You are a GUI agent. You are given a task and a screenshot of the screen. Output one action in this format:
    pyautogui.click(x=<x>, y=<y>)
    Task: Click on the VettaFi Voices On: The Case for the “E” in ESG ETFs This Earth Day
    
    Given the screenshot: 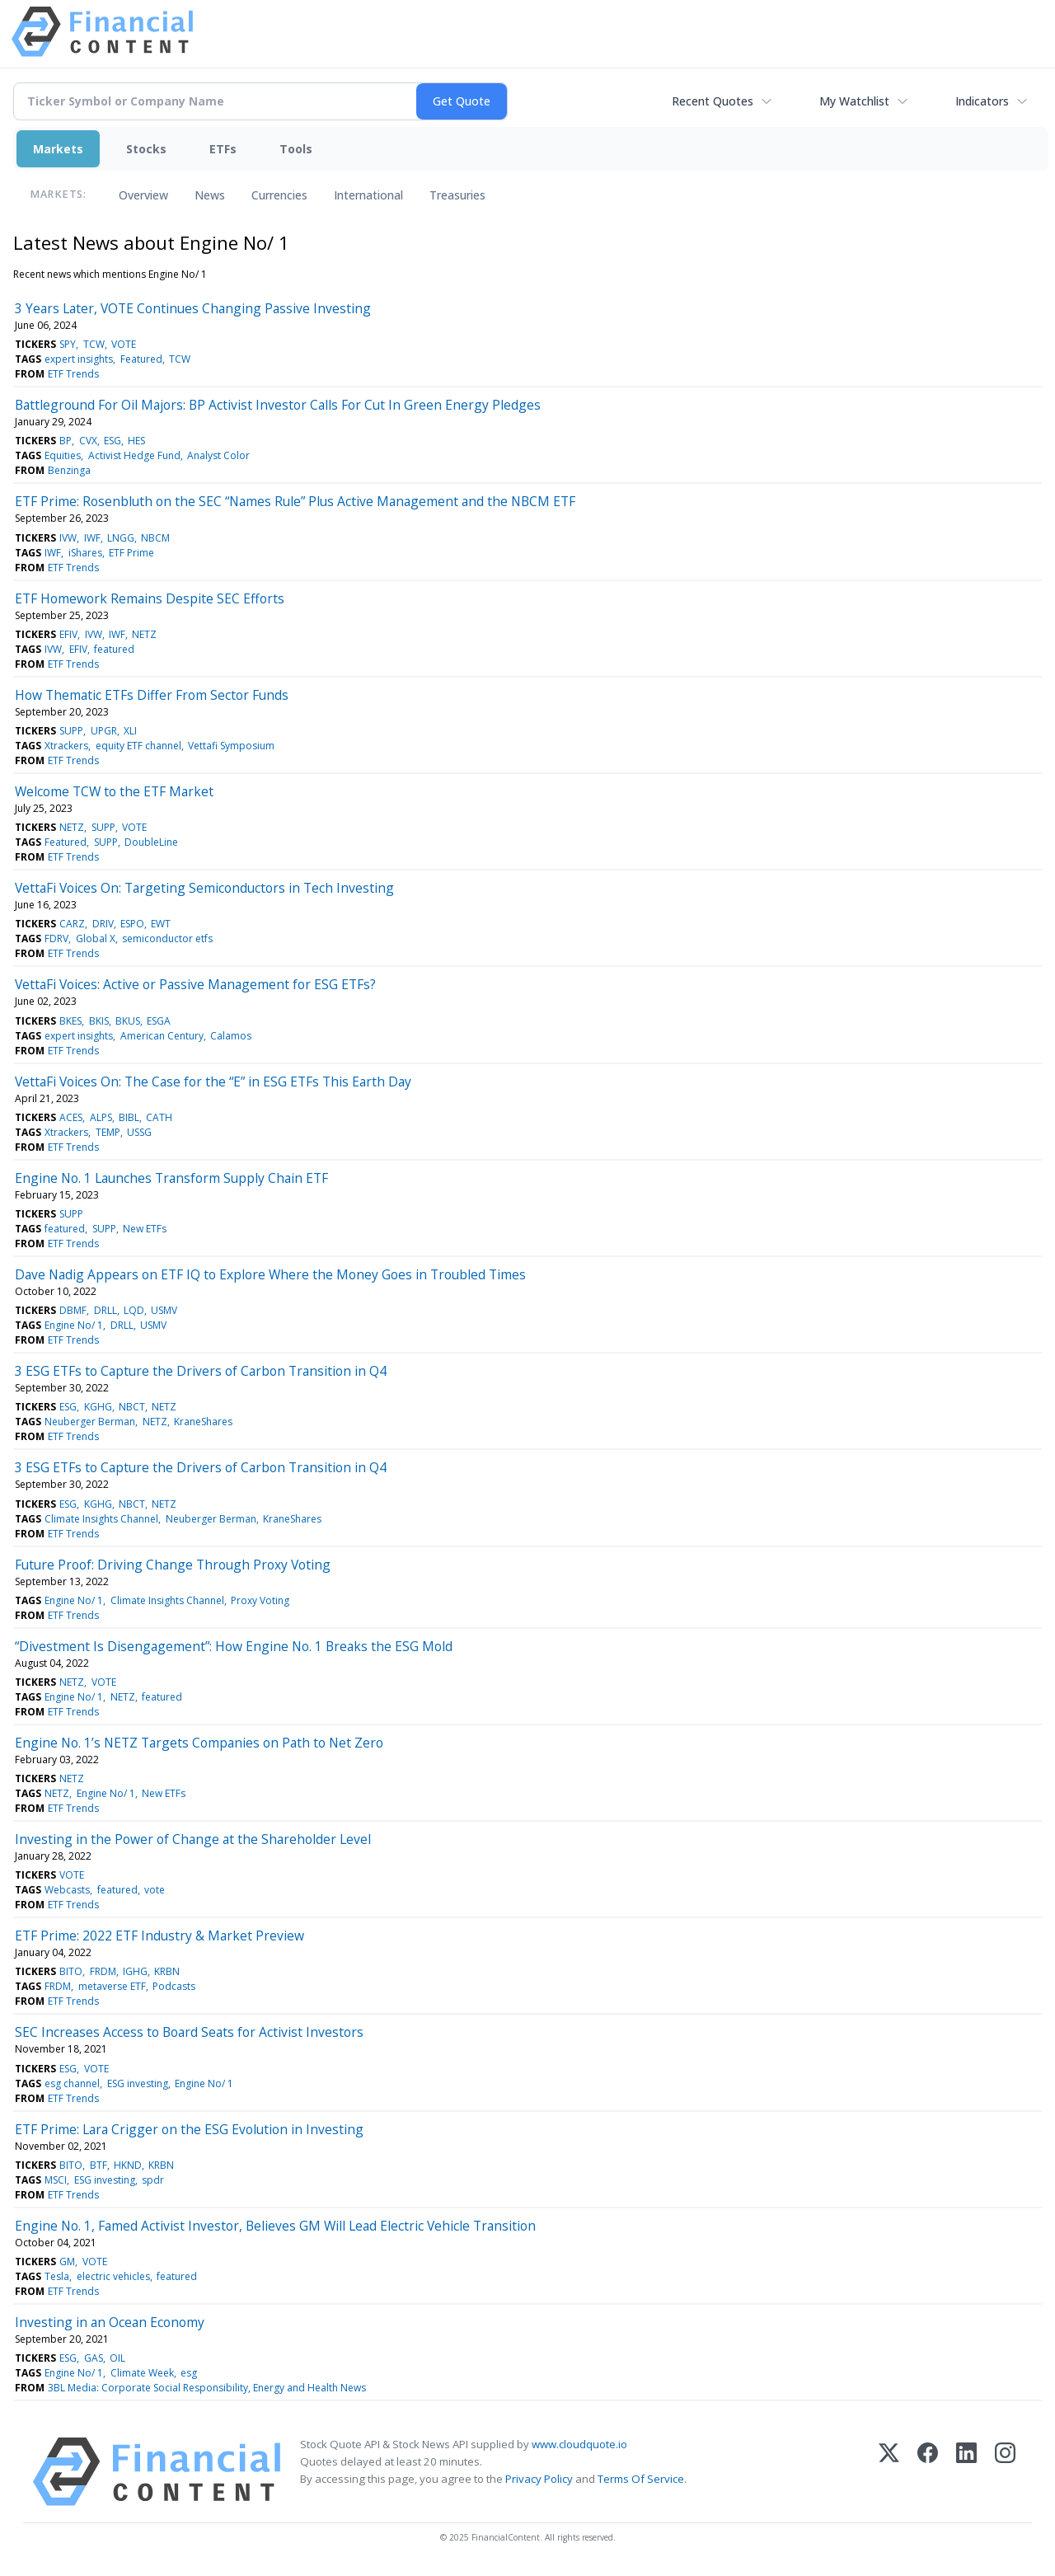 What is the action you would take?
    pyautogui.click(x=213, y=1081)
    